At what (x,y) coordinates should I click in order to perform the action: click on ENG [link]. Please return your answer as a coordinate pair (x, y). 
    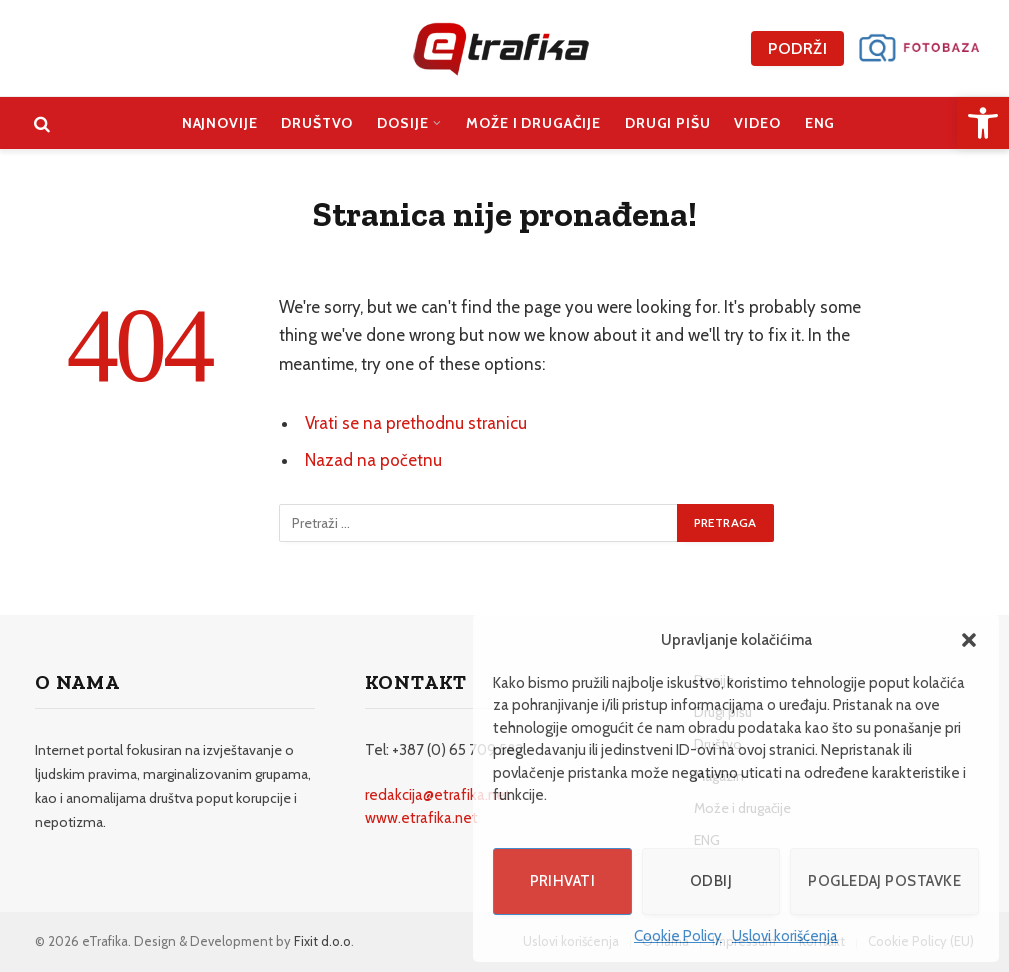
    Looking at the image, I should click on (820, 123).